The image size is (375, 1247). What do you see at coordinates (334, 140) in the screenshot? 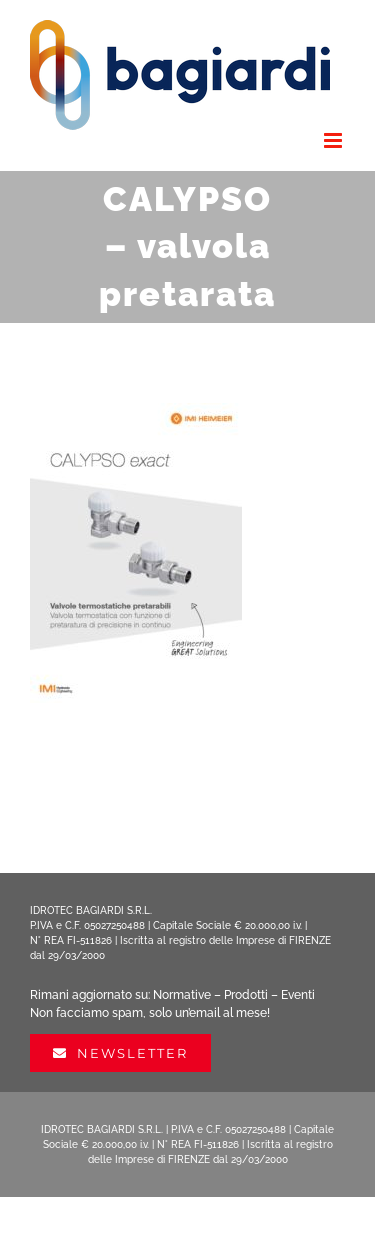
I see `[Attiva/Disattiva menu mobile]` at bounding box center [334, 140].